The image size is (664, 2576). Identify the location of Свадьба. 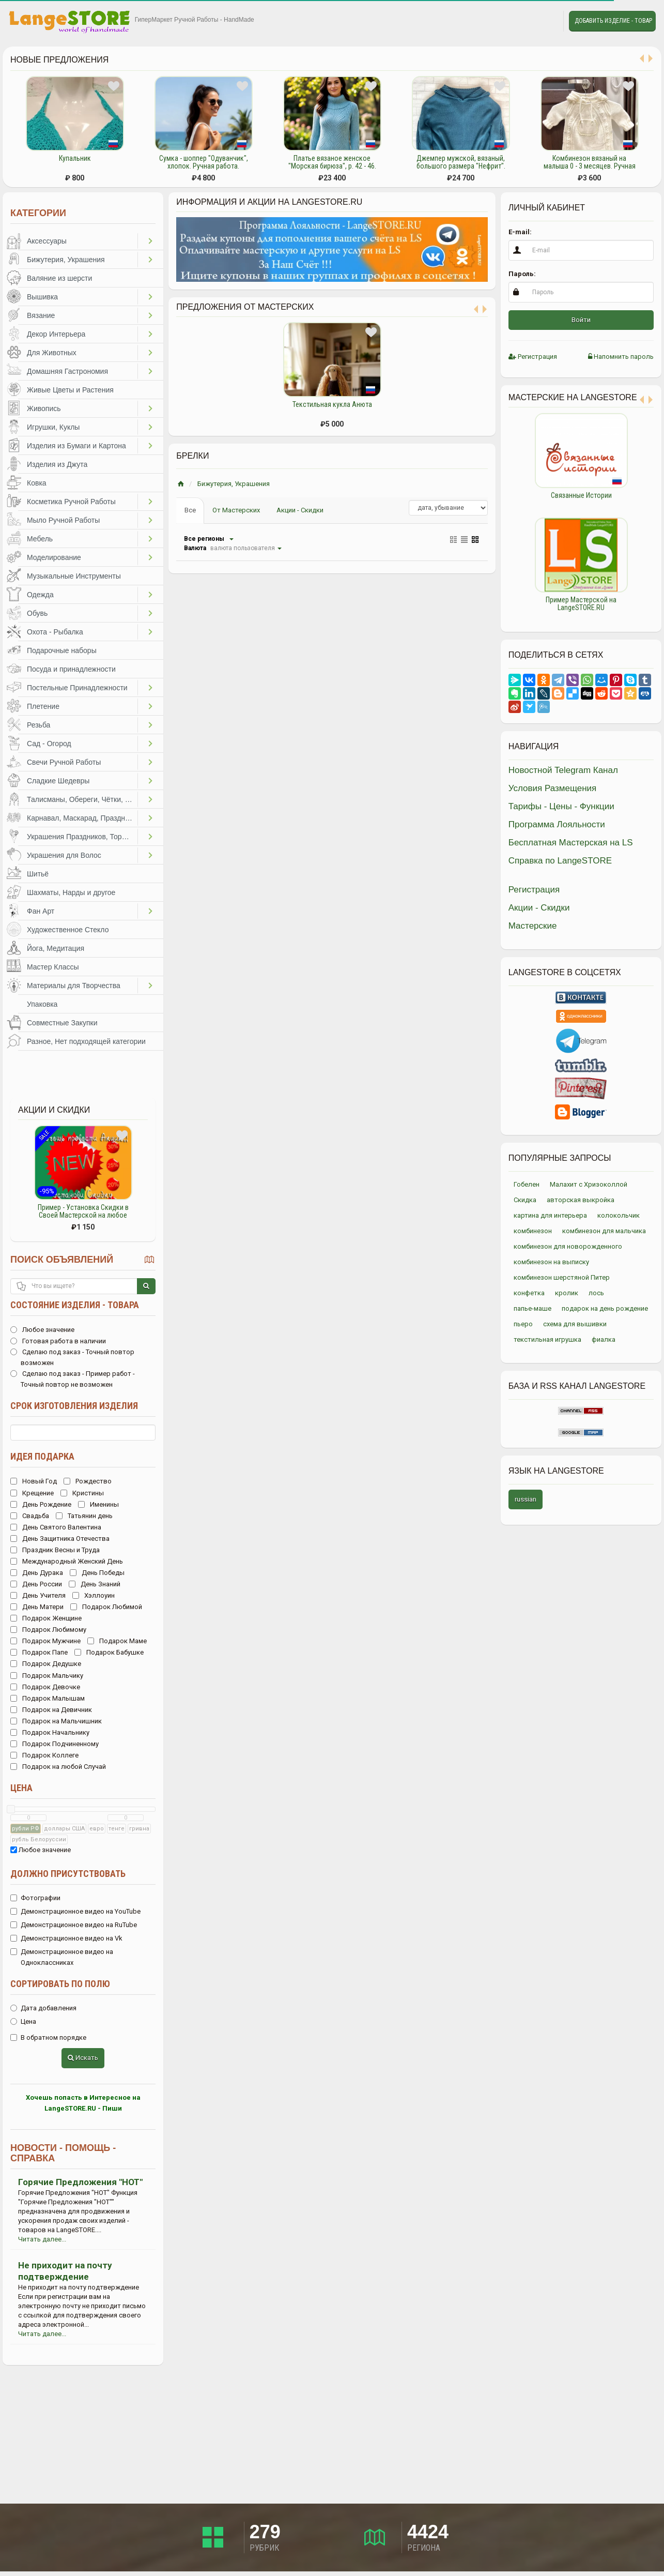
(29, 1516).